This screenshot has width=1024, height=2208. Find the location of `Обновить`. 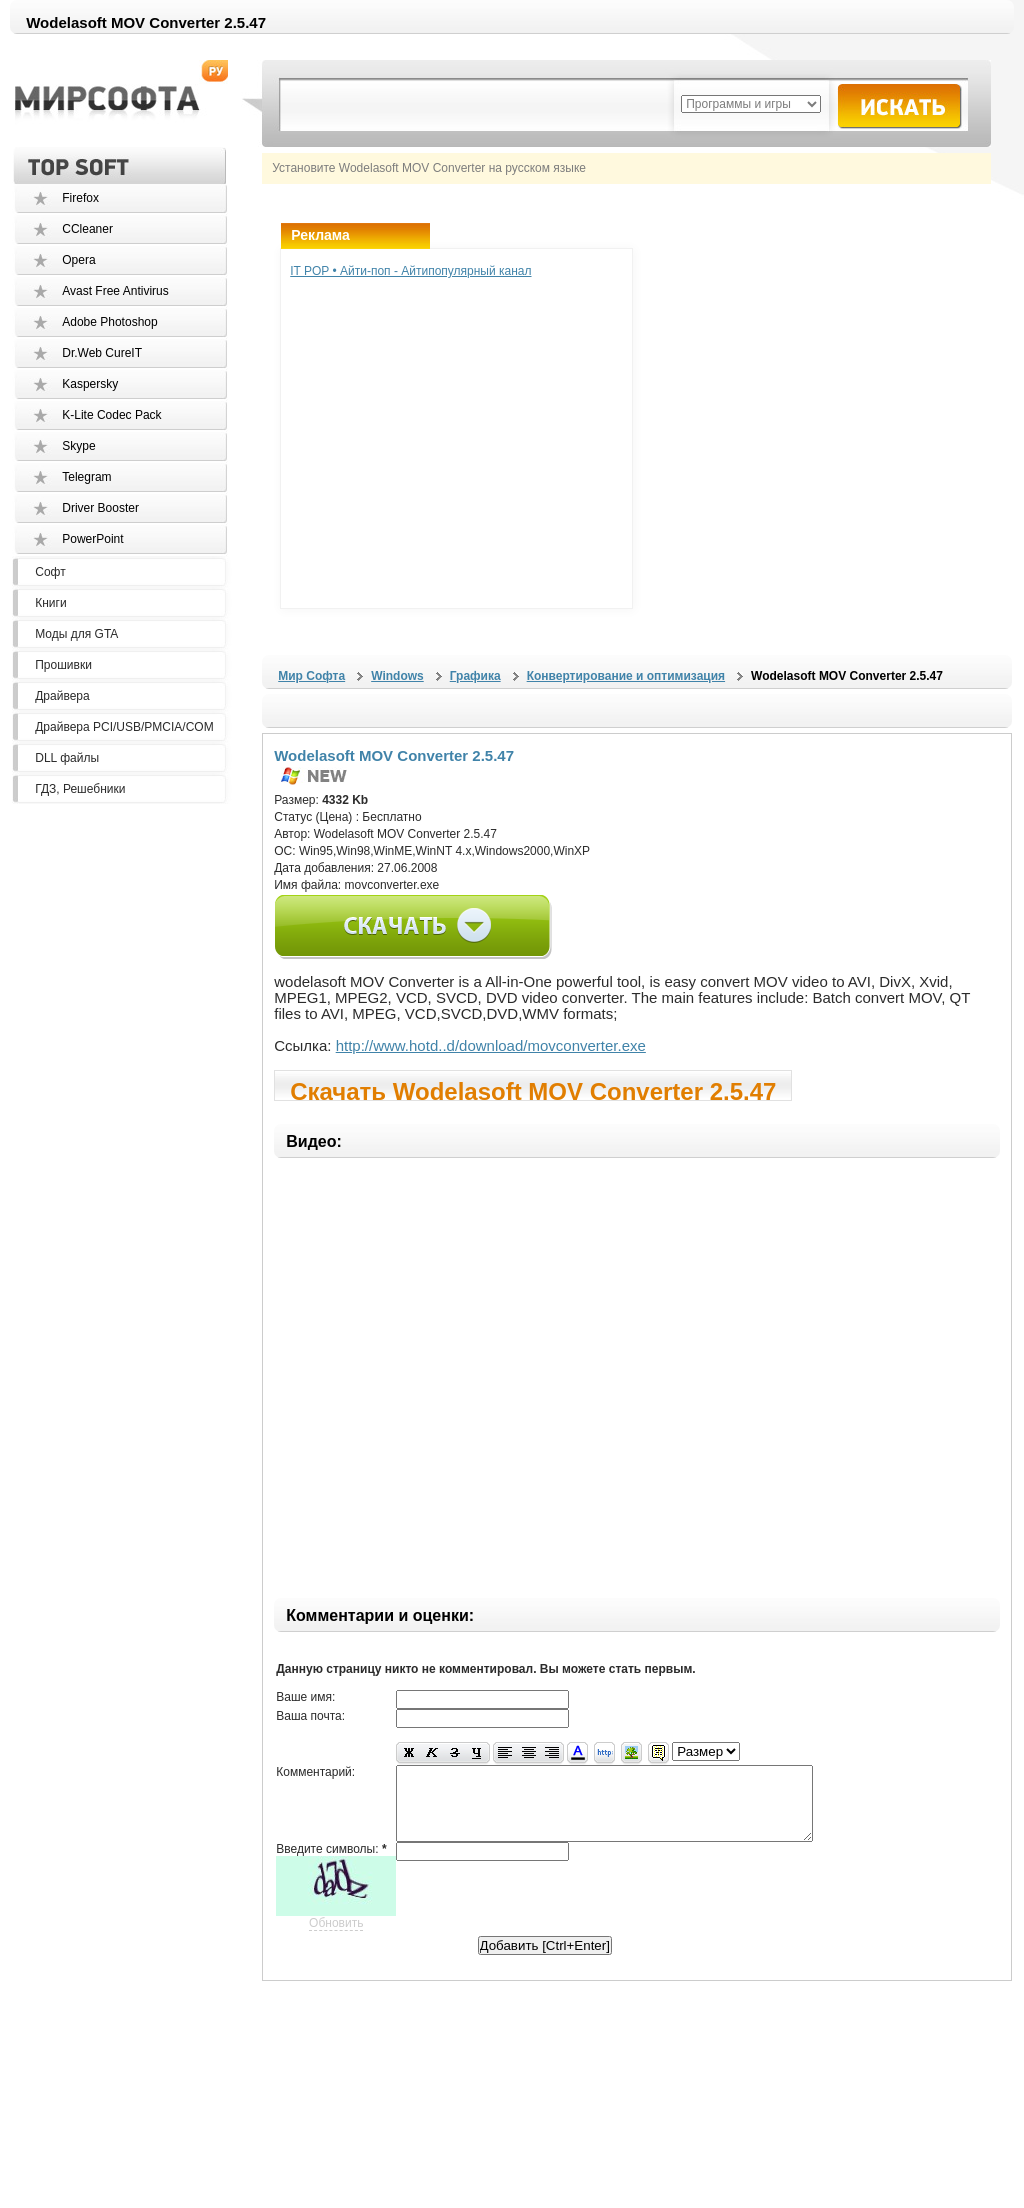

Обновить is located at coordinates (336, 1938).